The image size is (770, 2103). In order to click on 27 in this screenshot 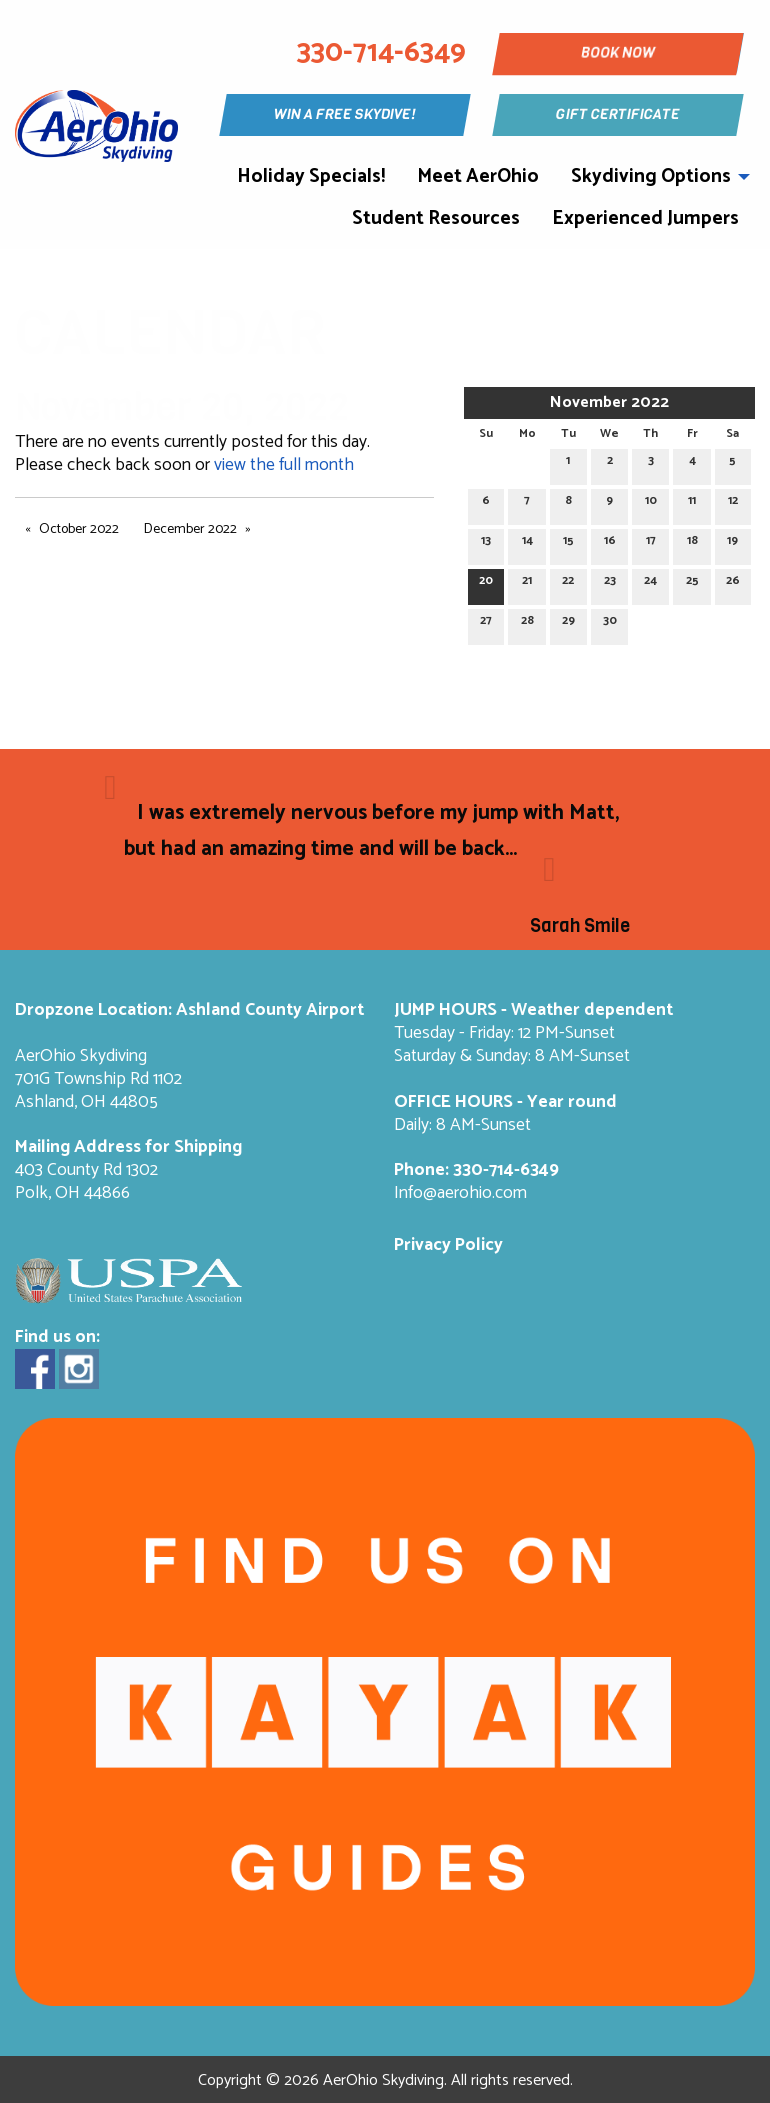, I will do `click(486, 623)`.